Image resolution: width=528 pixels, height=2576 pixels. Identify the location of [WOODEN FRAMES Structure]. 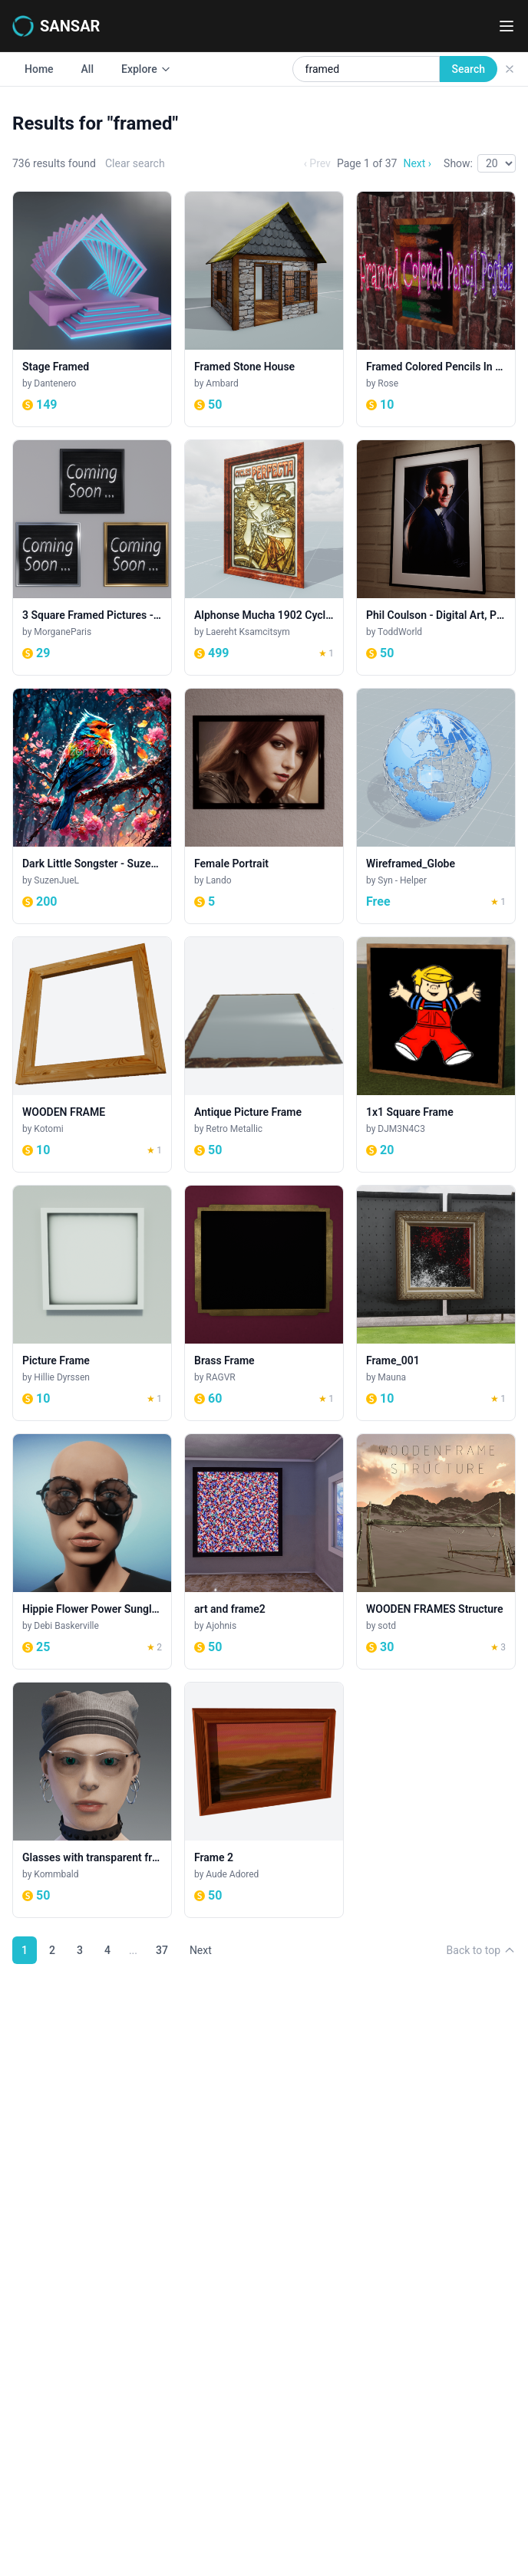
(436, 1551).